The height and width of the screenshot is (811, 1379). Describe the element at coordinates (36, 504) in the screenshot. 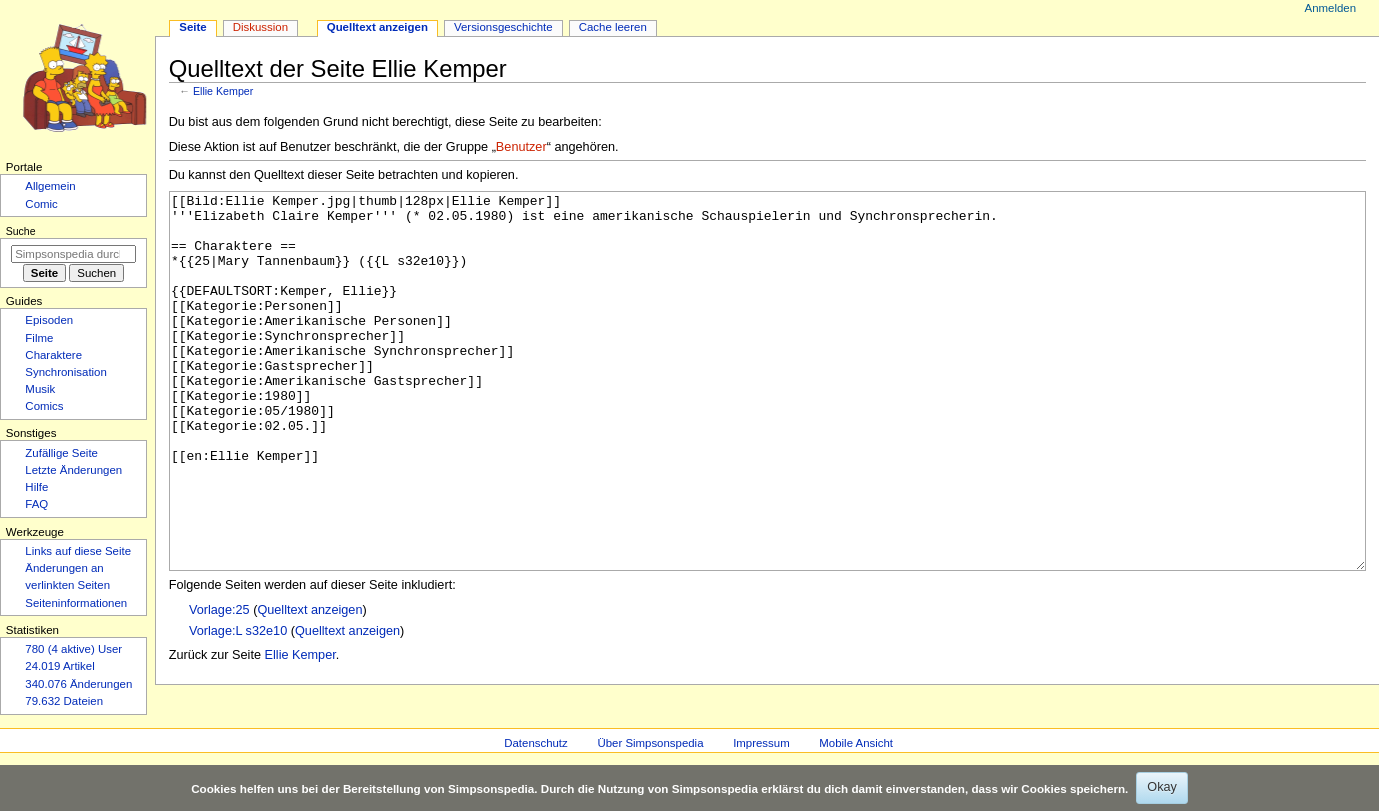

I see `FAQ` at that location.